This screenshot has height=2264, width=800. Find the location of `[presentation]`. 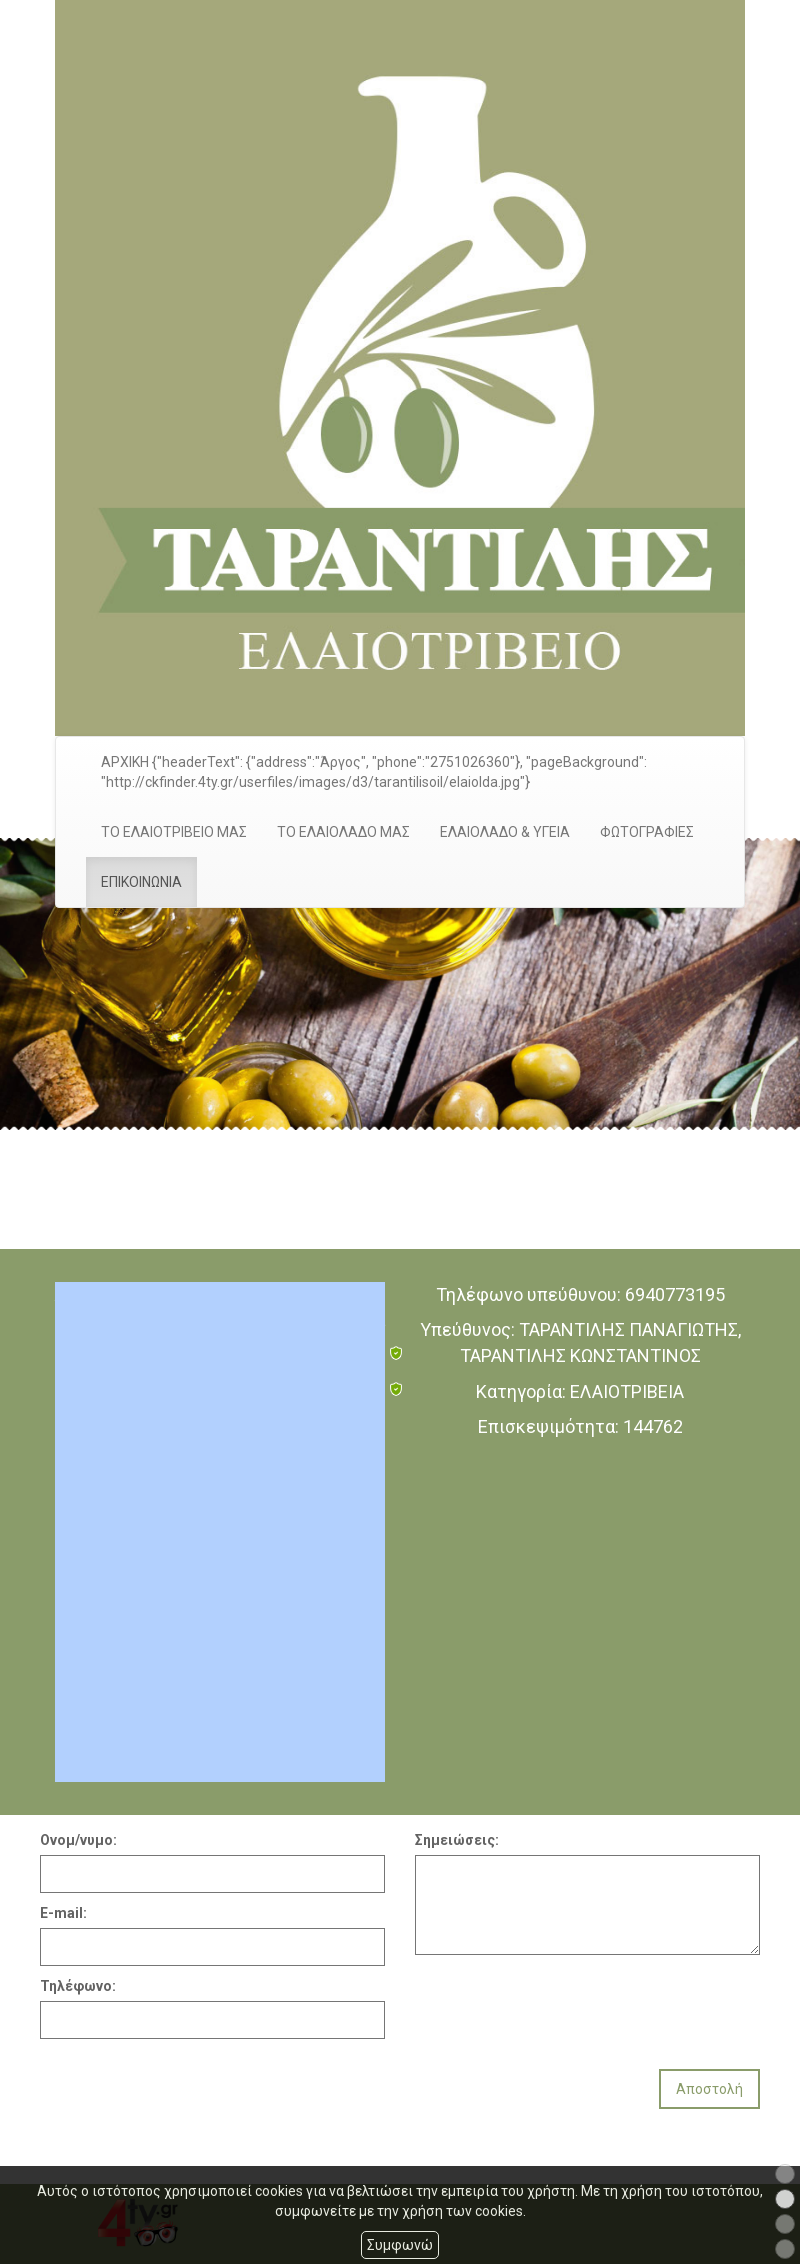

[presentation] is located at coordinates (567, 2004).